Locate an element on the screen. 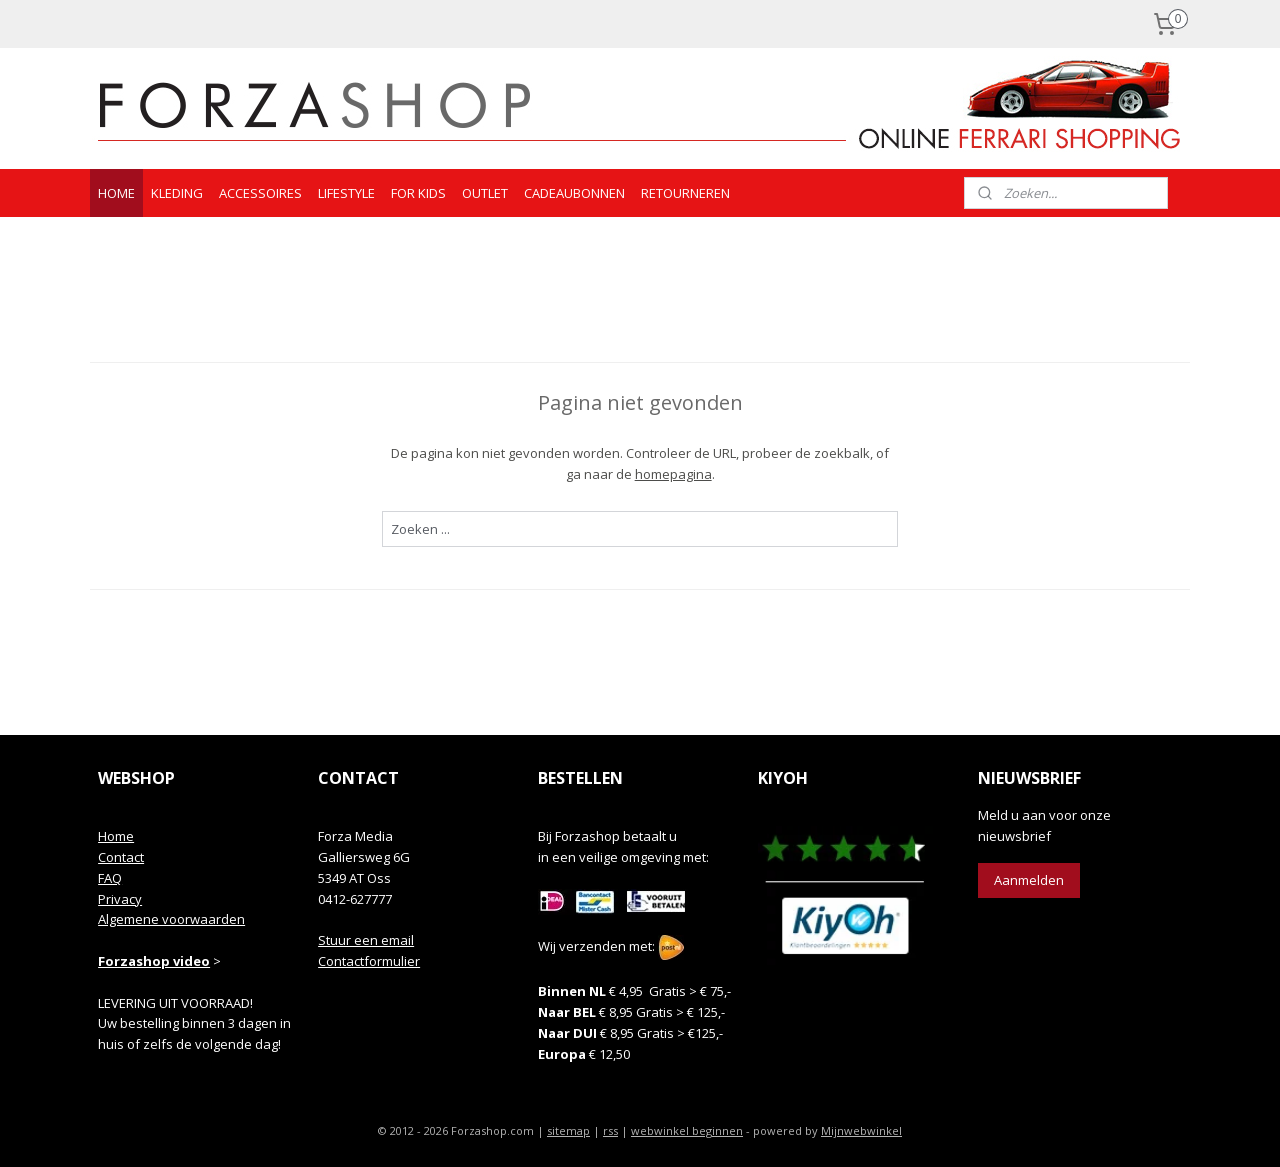 This screenshot has width=1280, height=1167. LIFESTYLE is located at coordinates (346, 193).